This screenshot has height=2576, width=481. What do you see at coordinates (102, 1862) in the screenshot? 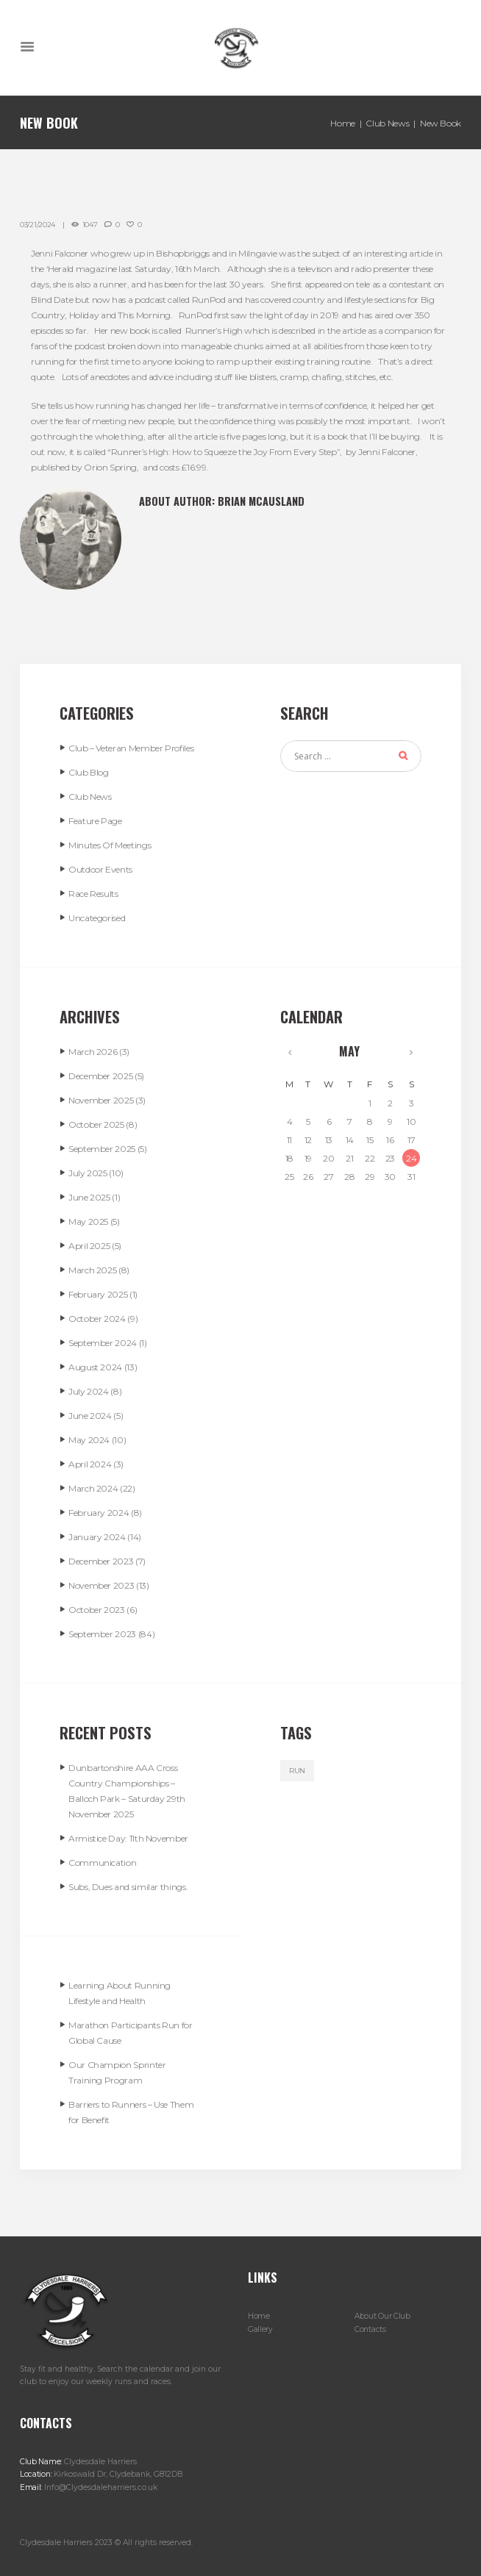
I see `Communication` at bounding box center [102, 1862].